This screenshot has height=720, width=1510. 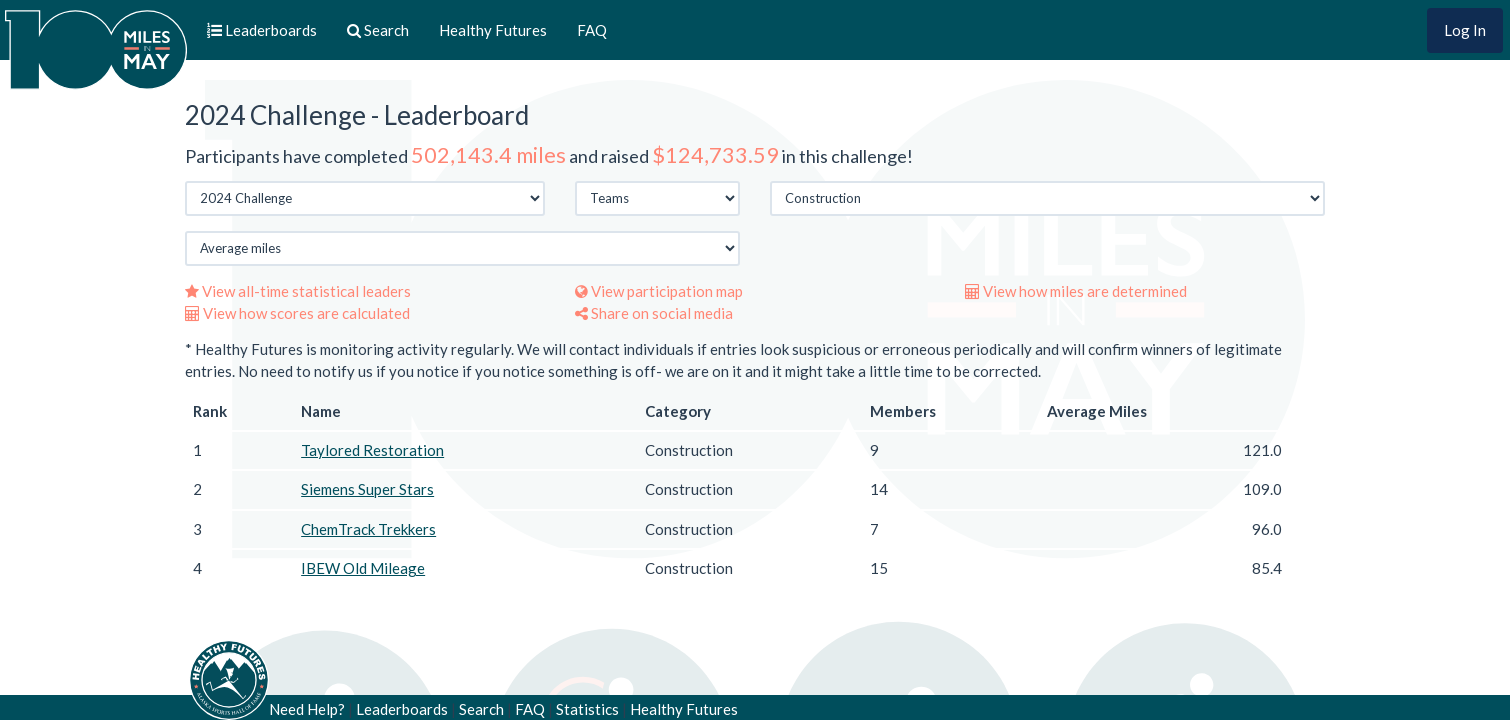 I want to click on Search, so click(x=481, y=709).